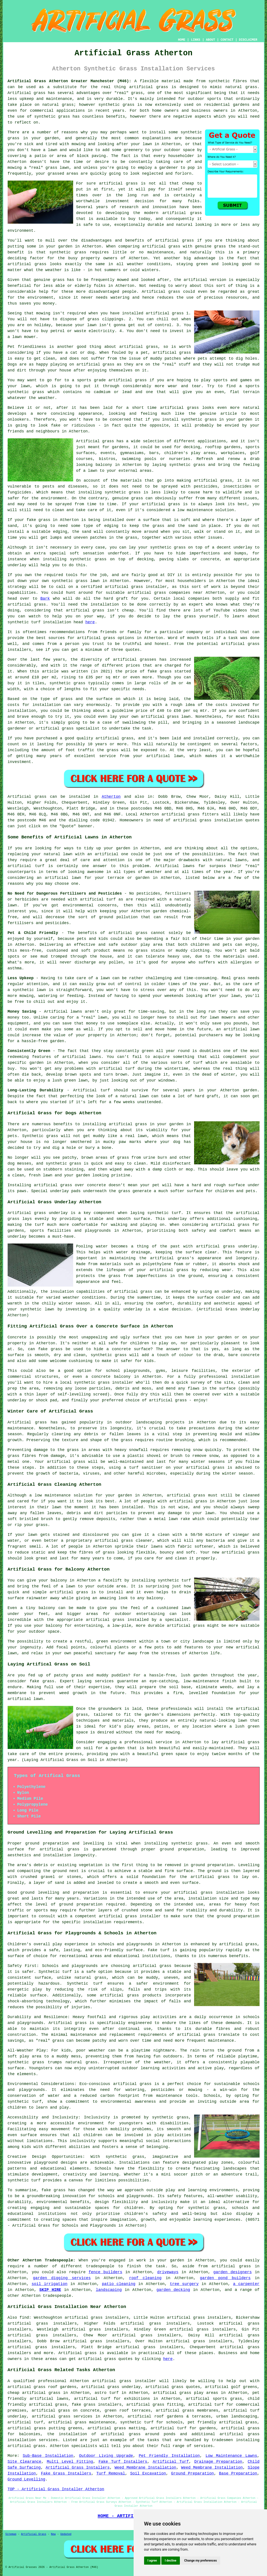 This screenshot has width=267, height=2576. I want to click on DISCLAIMER, so click(248, 40).